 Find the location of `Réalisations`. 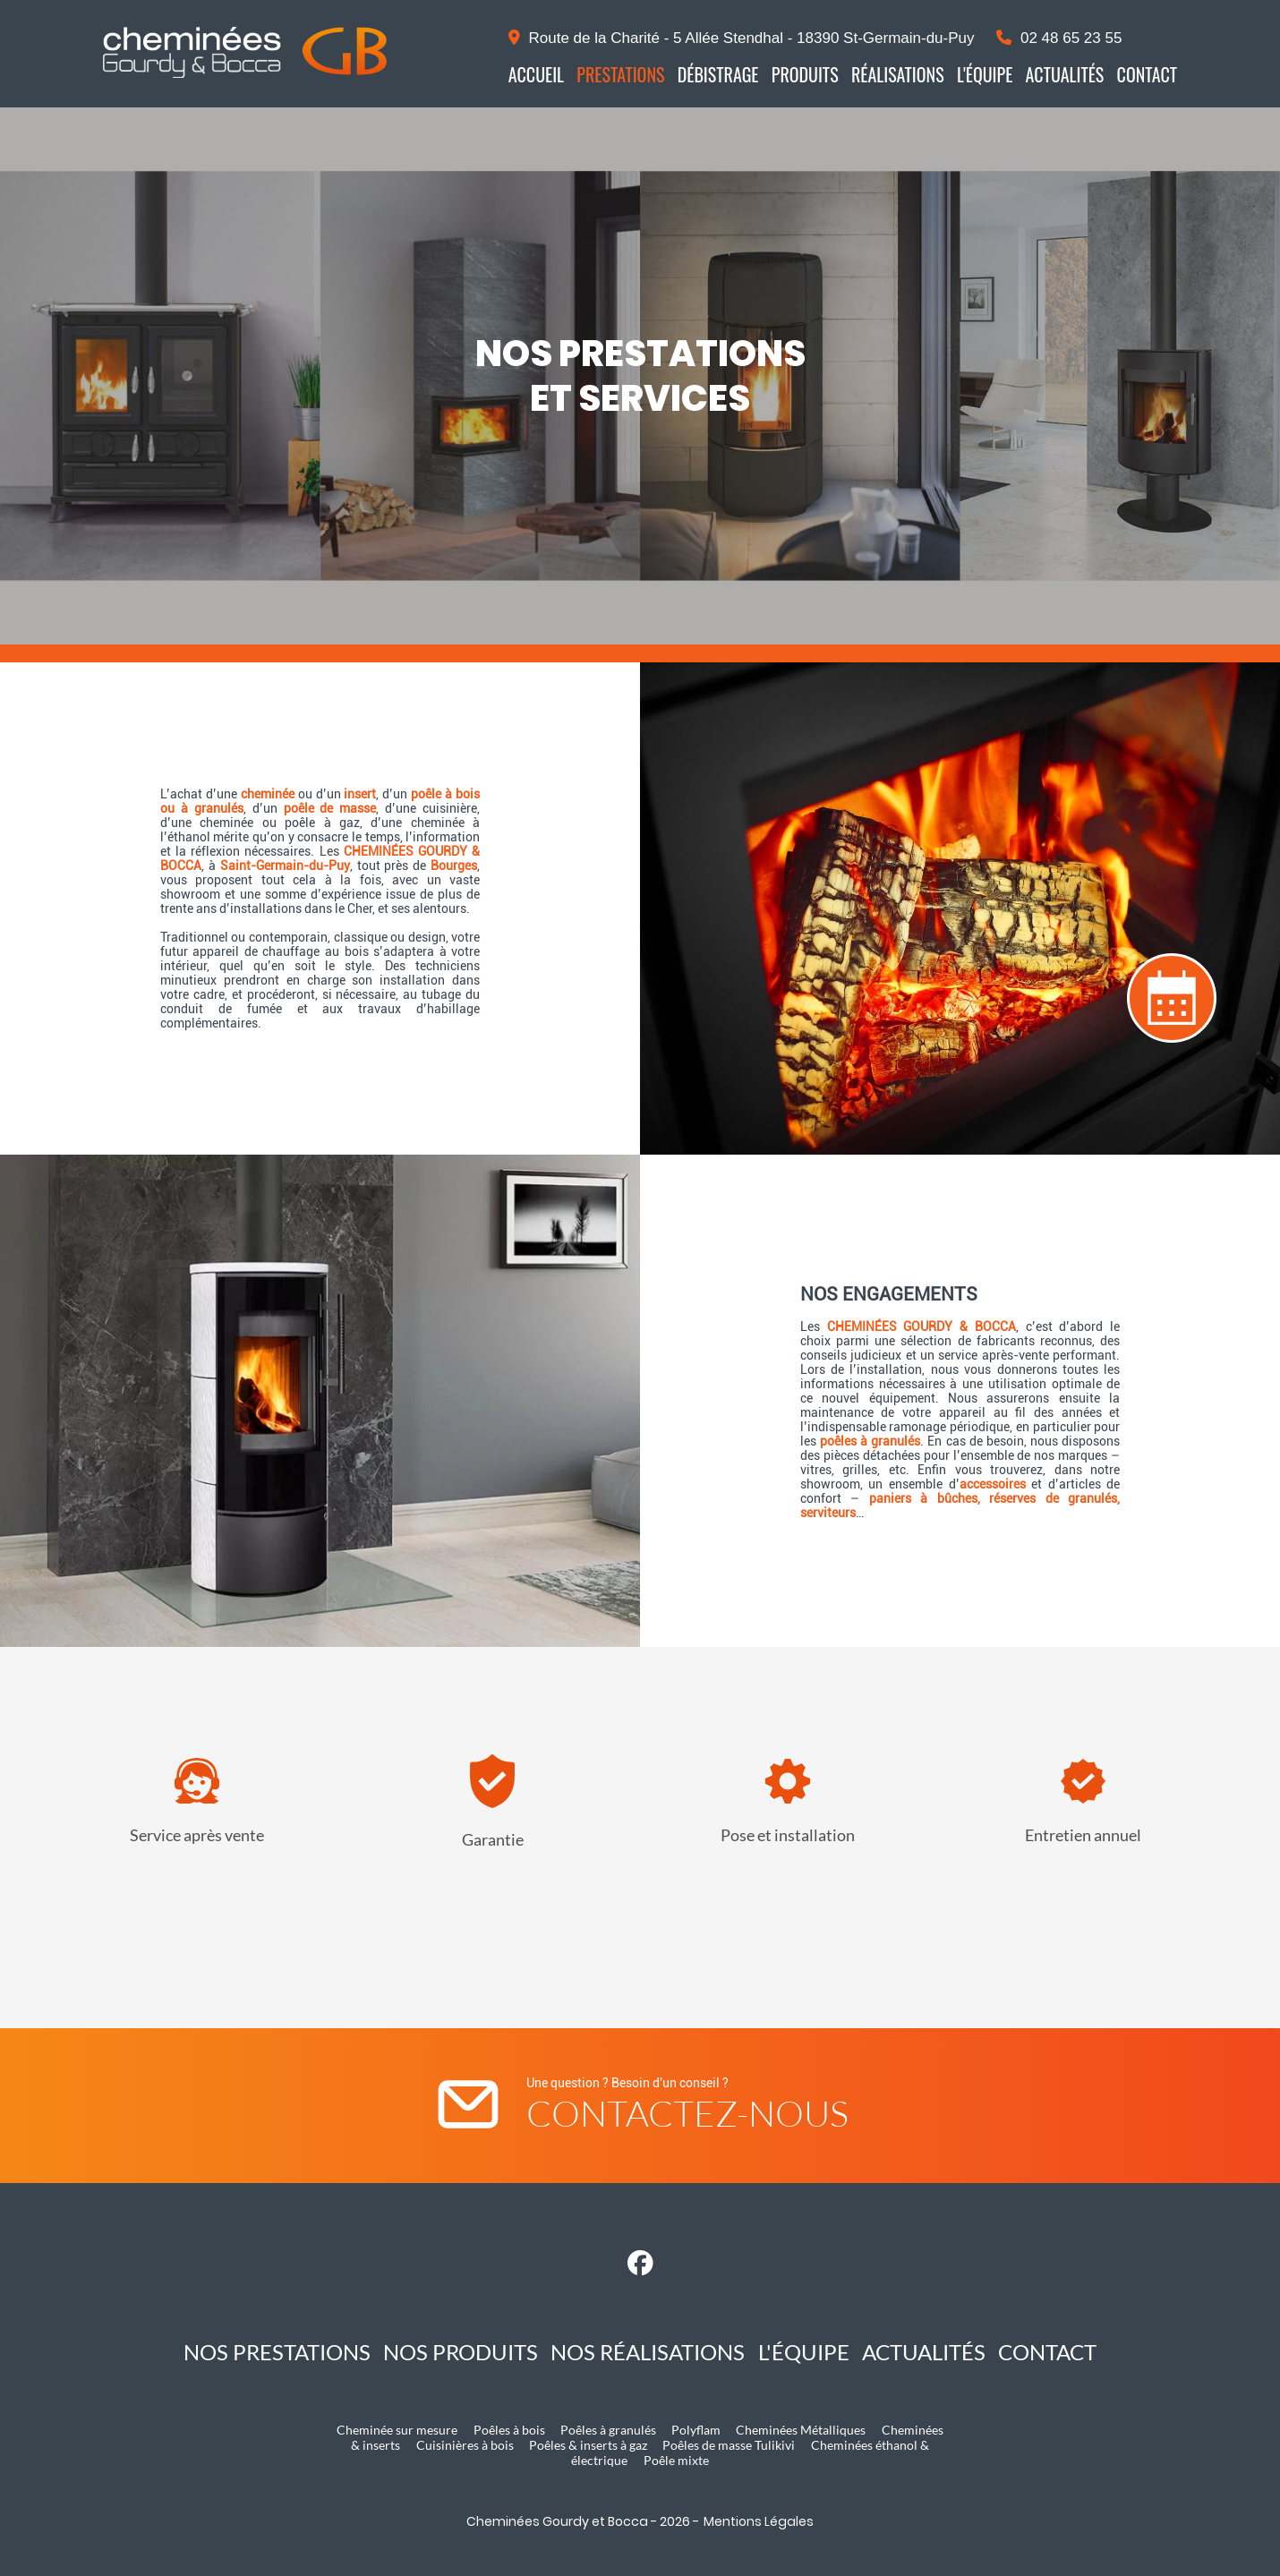

Réalisations is located at coordinates (897, 74).